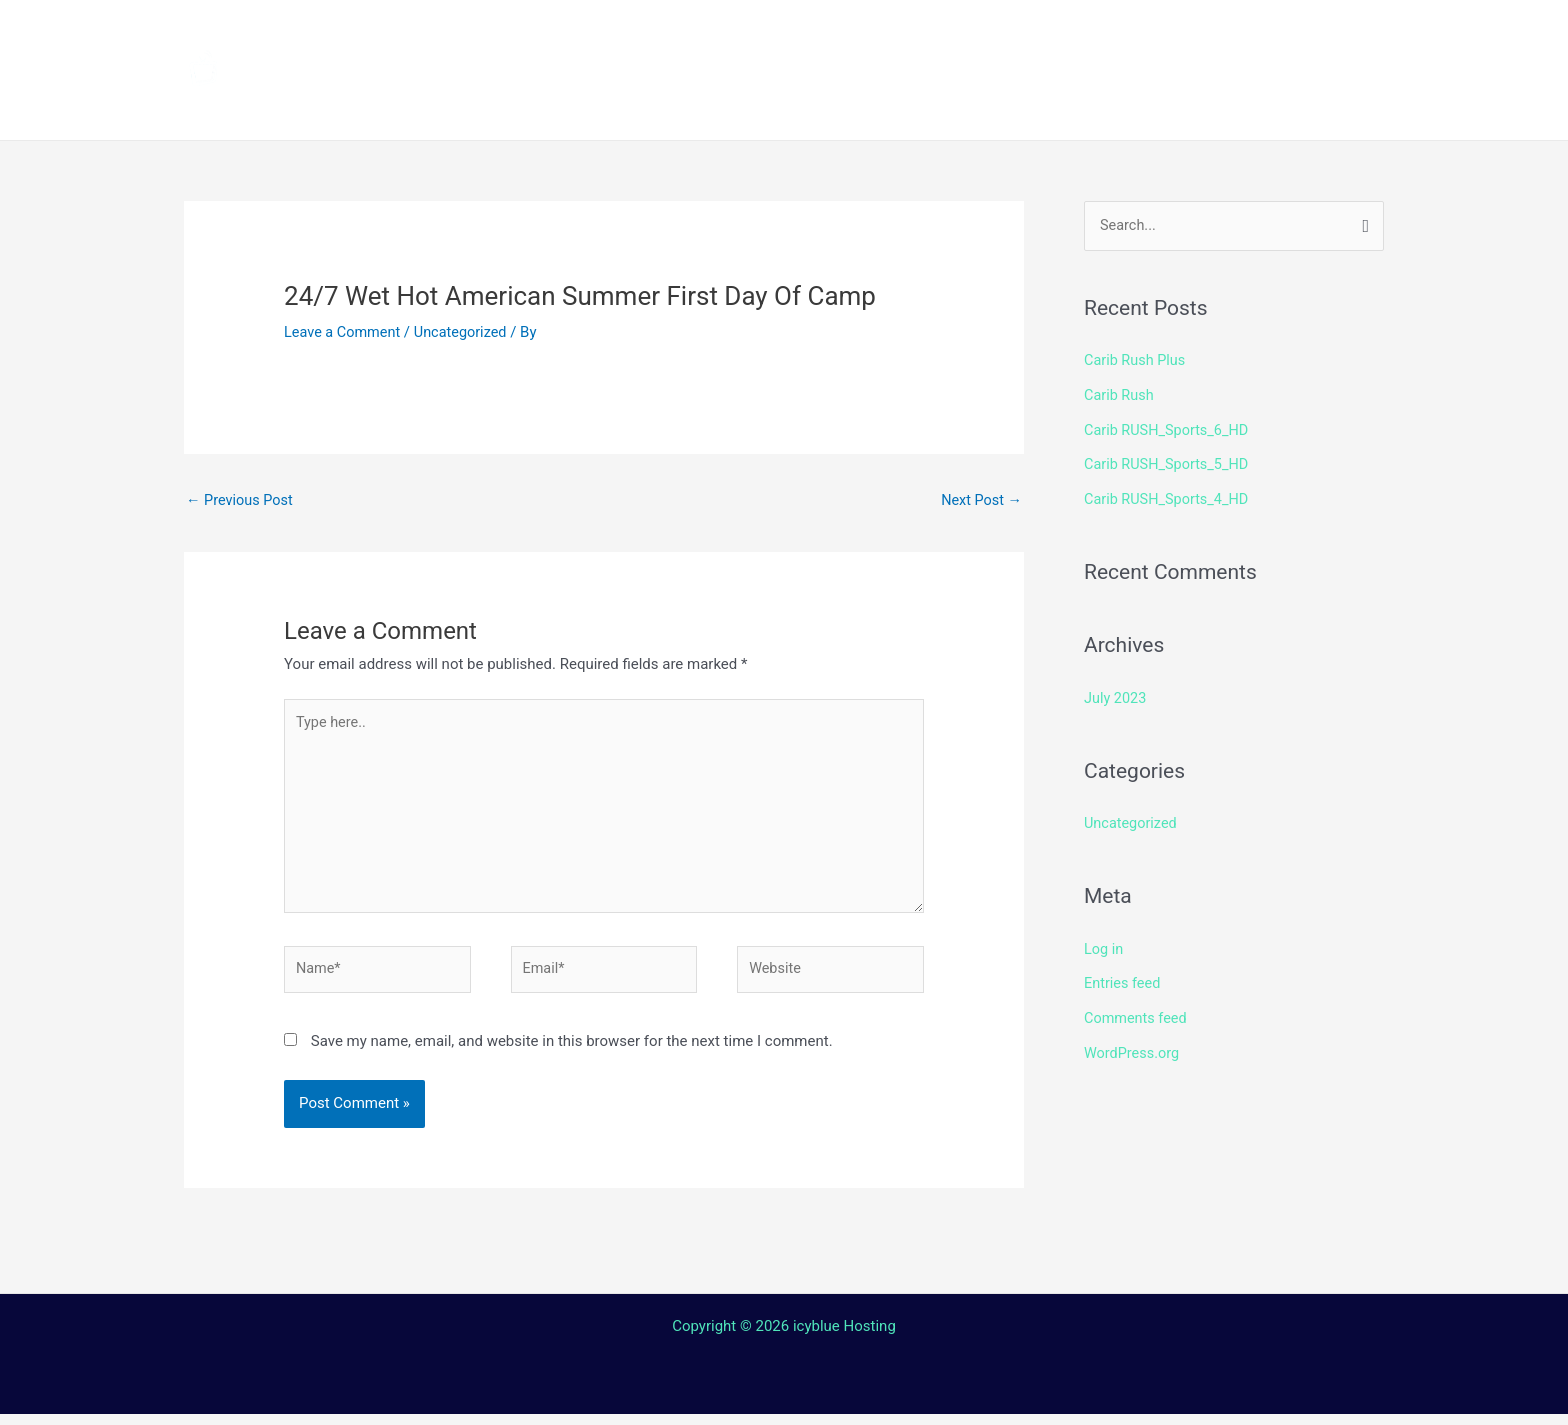  What do you see at coordinates (1123, 977) in the screenshot?
I see `Entries feed` at bounding box center [1123, 977].